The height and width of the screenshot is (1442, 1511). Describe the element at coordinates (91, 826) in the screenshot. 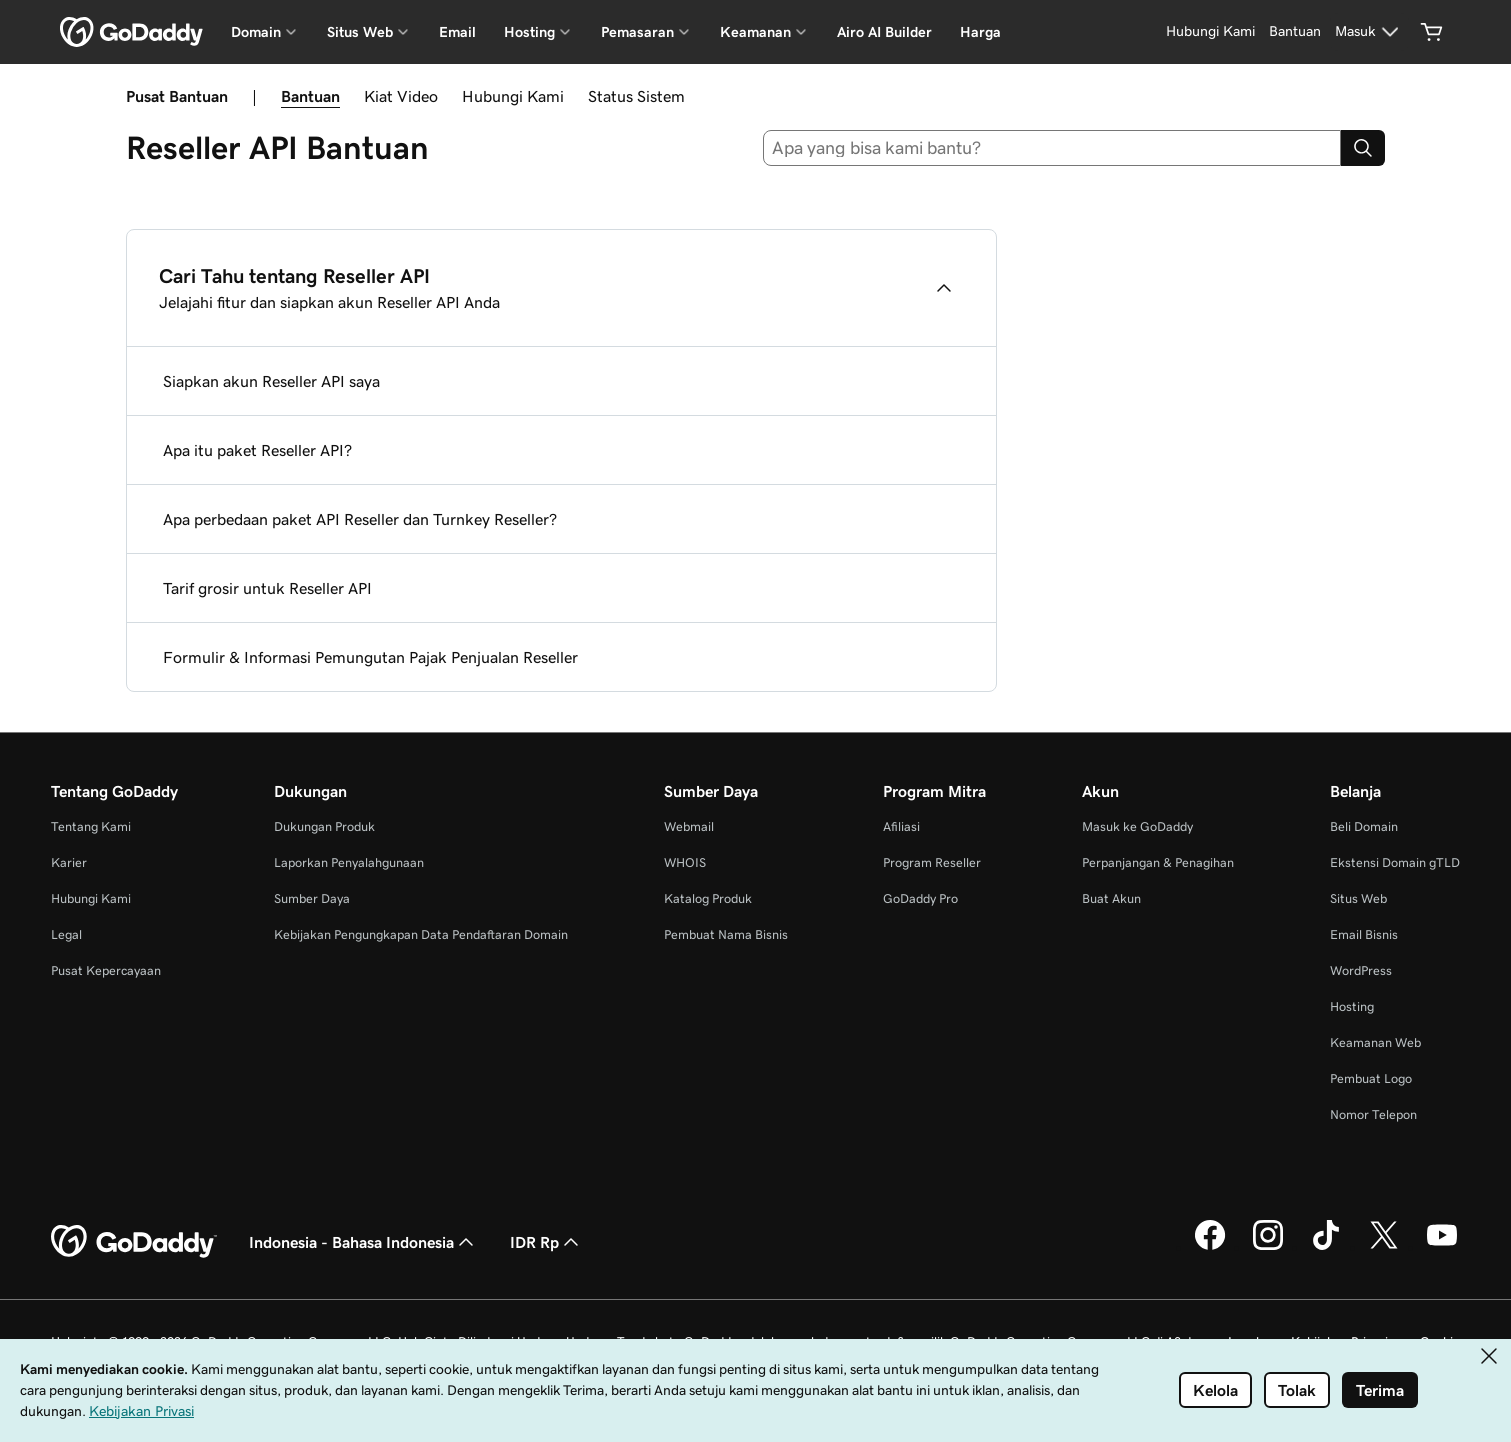

I see `Tentang Kami` at that location.